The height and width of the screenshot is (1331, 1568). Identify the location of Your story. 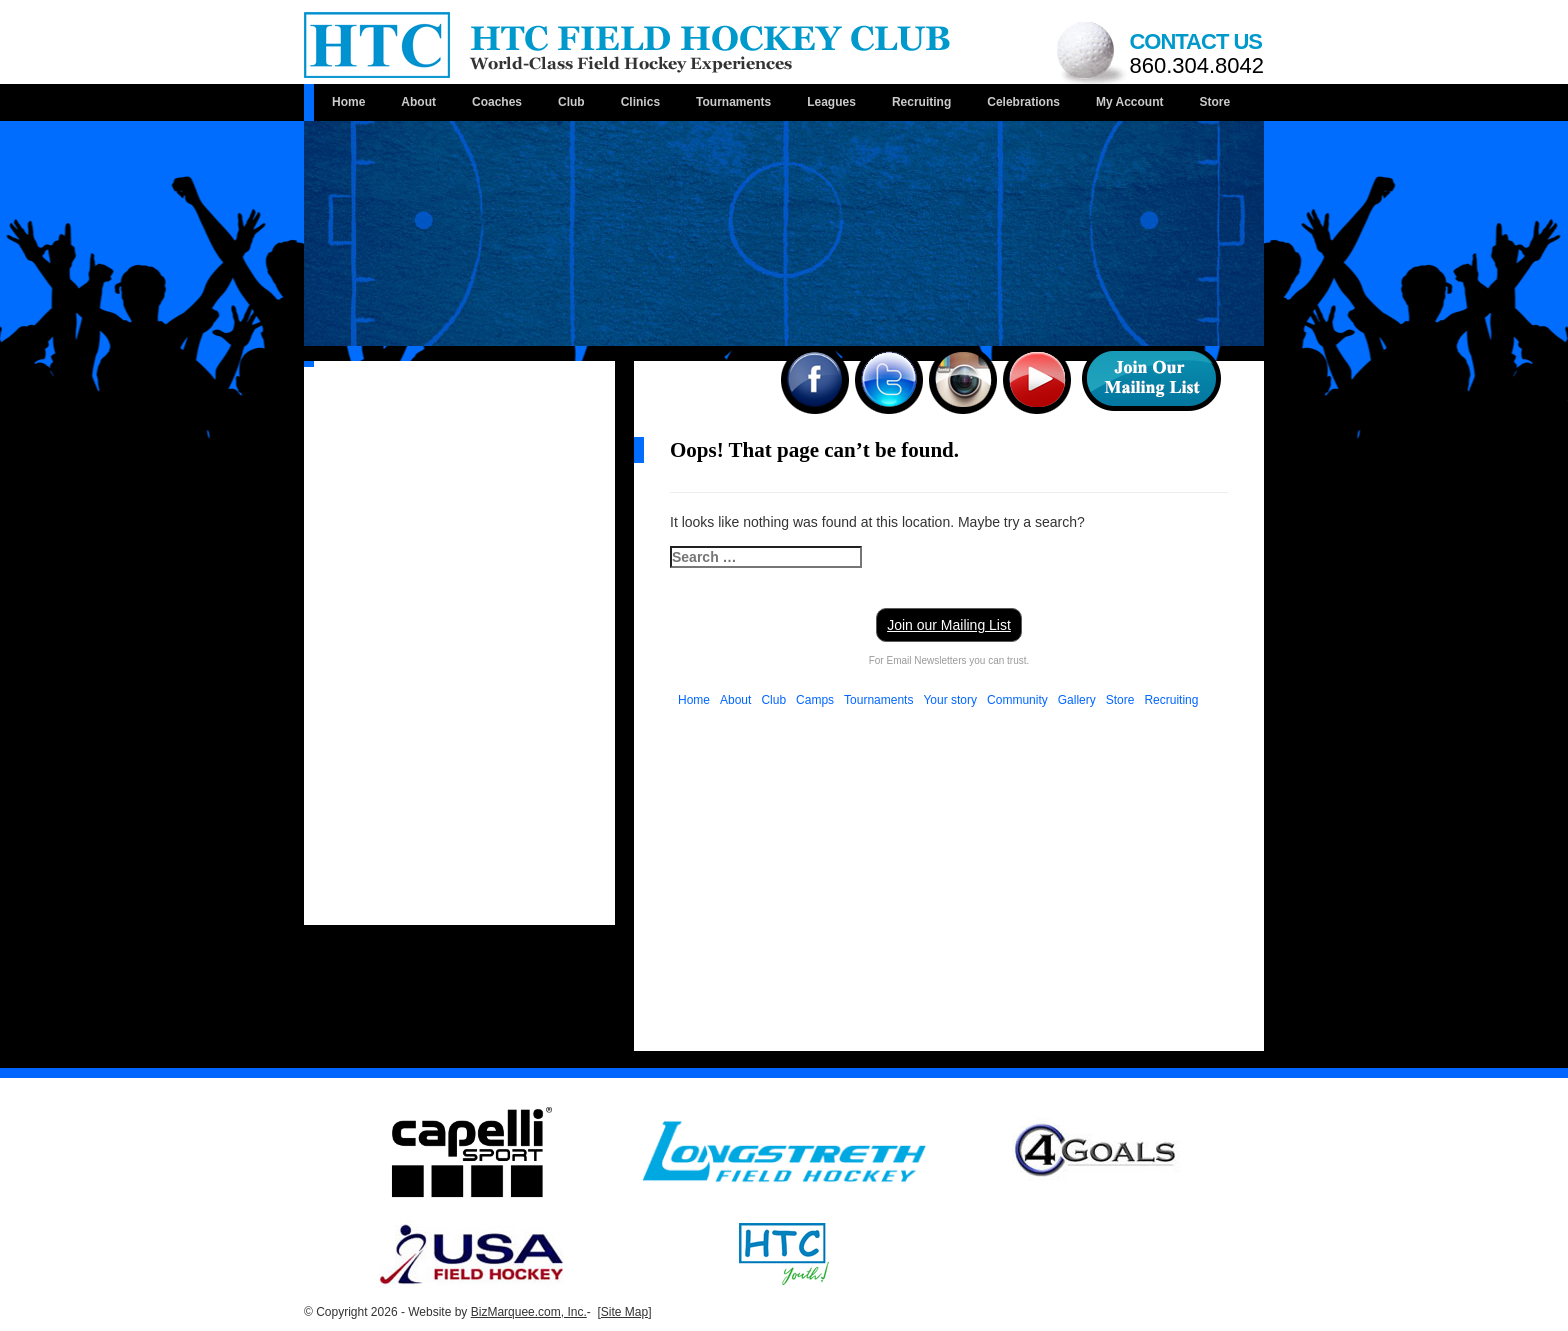
(950, 700).